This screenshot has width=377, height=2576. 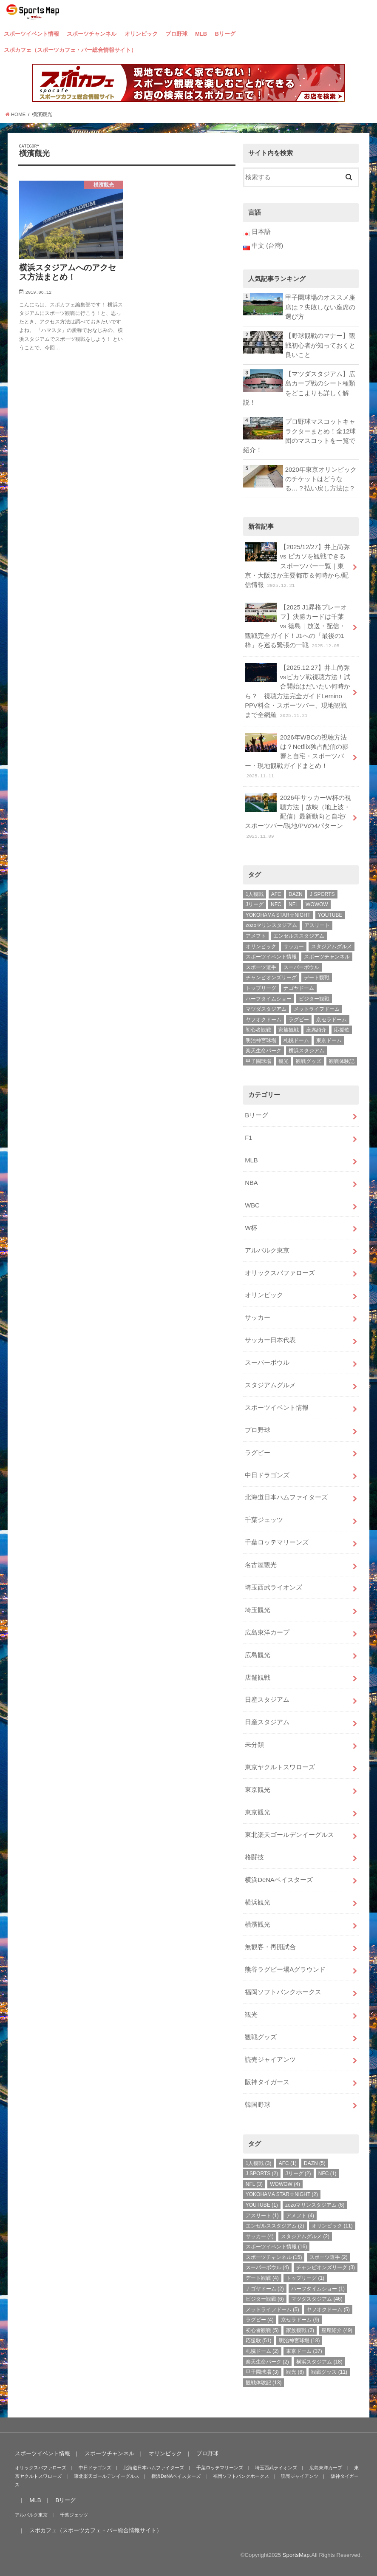 What do you see at coordinates (297, 691) in the screenshot?
I see `【2025.12.27】井上尚弥vsピカソ戦視聴方法！試合開始はだいたい何時から？ 視聴方法完全ガイドLemino PPV料金・スポーツバー、現地観戦まで全網羅` at bounding box center [297, 691].